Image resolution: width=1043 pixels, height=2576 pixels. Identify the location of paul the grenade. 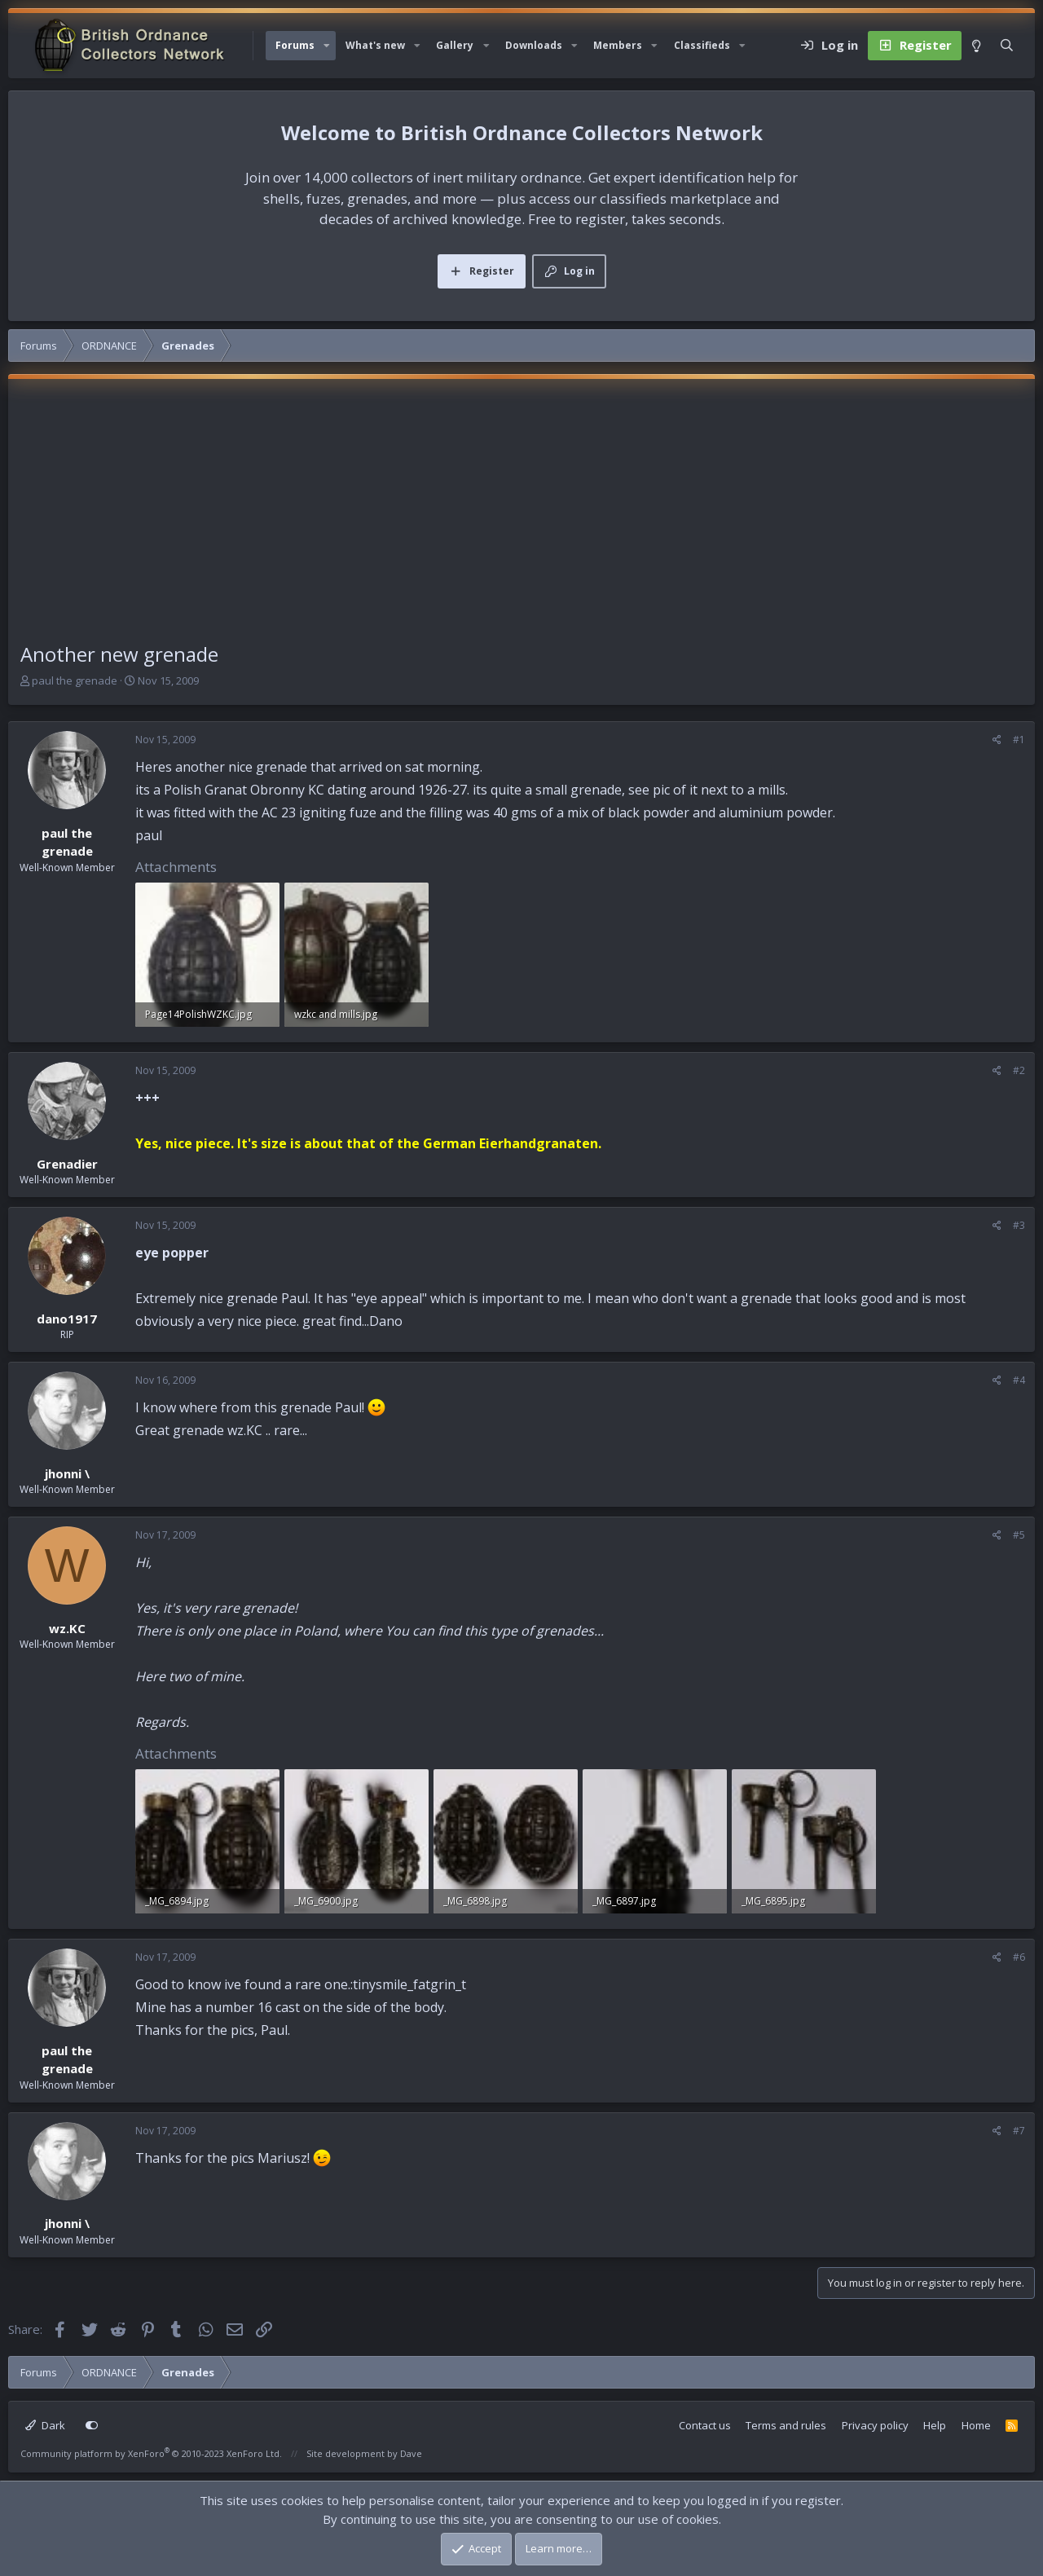
(74, 680).